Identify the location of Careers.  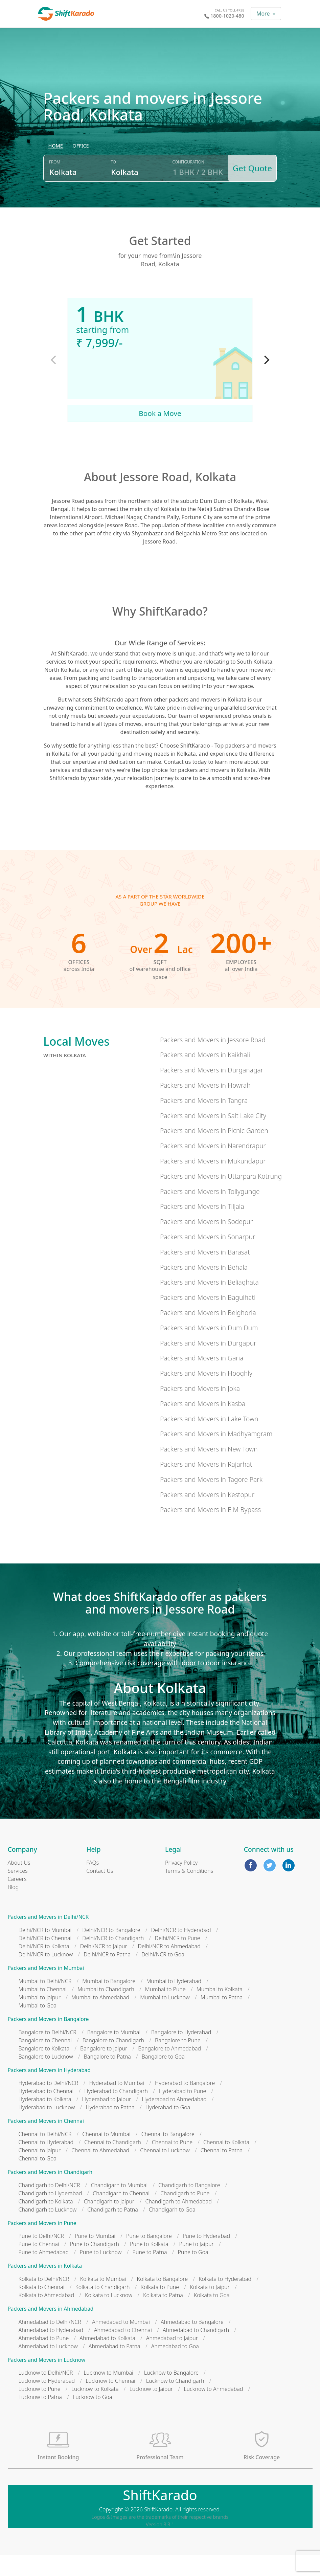
(17, 1900).